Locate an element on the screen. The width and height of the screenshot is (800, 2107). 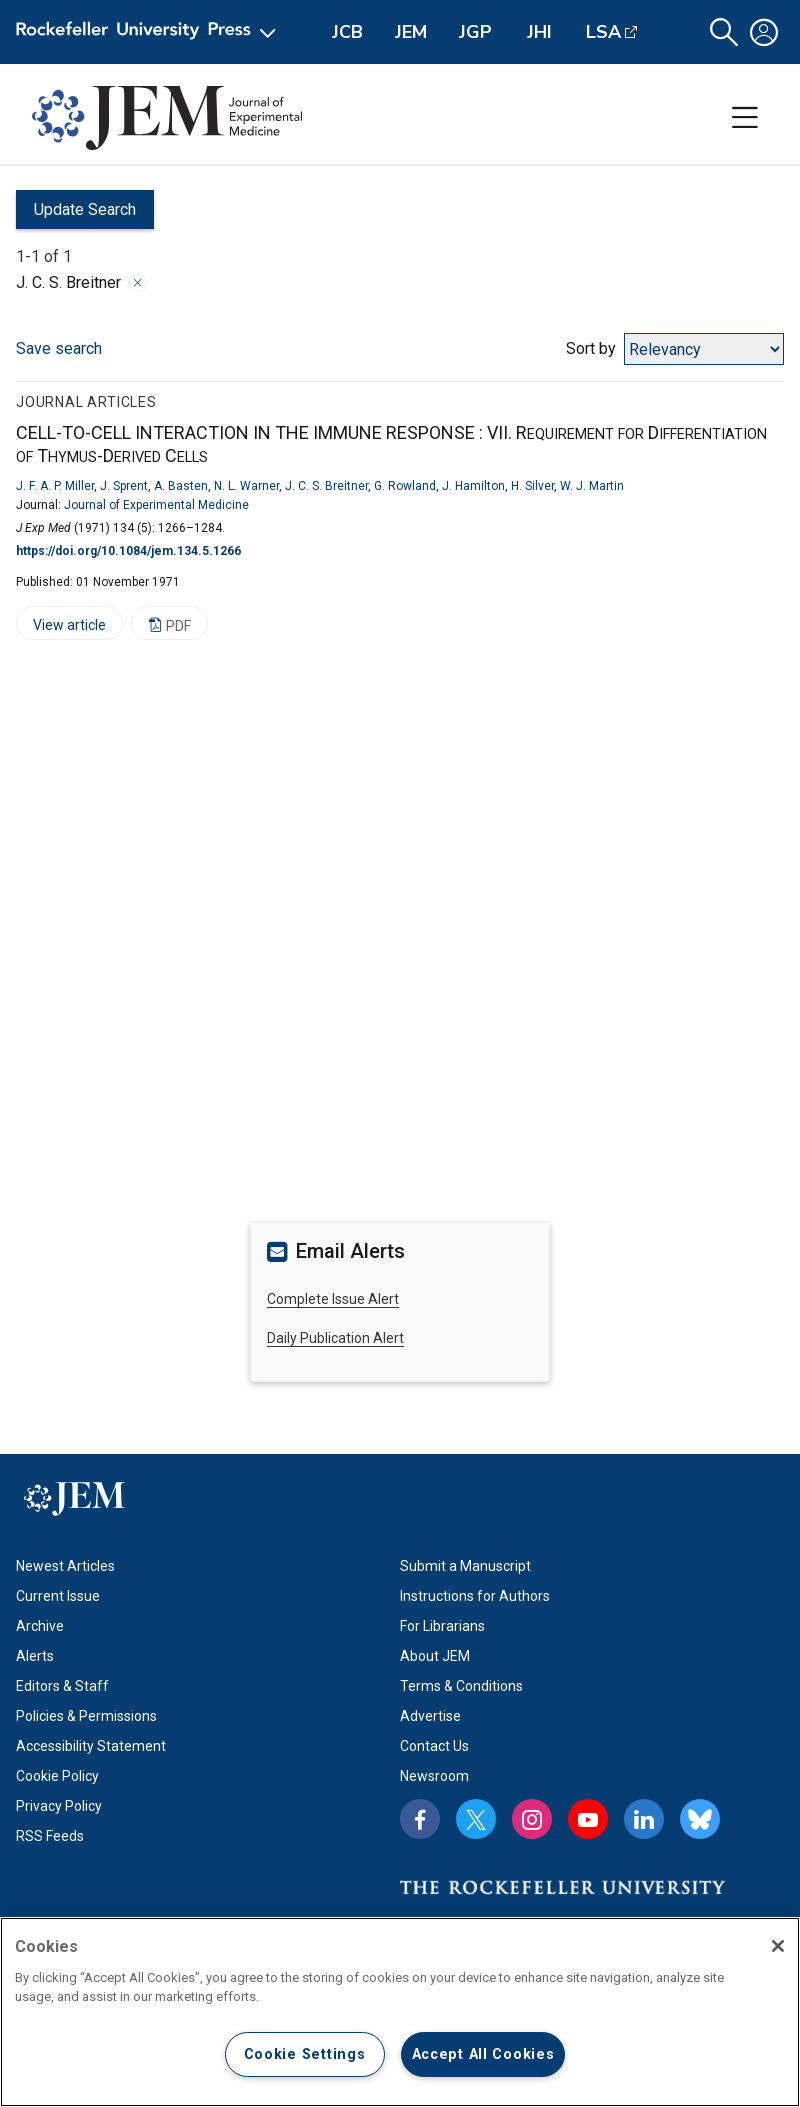
J. Sprent is located at coordinates (124, 486).